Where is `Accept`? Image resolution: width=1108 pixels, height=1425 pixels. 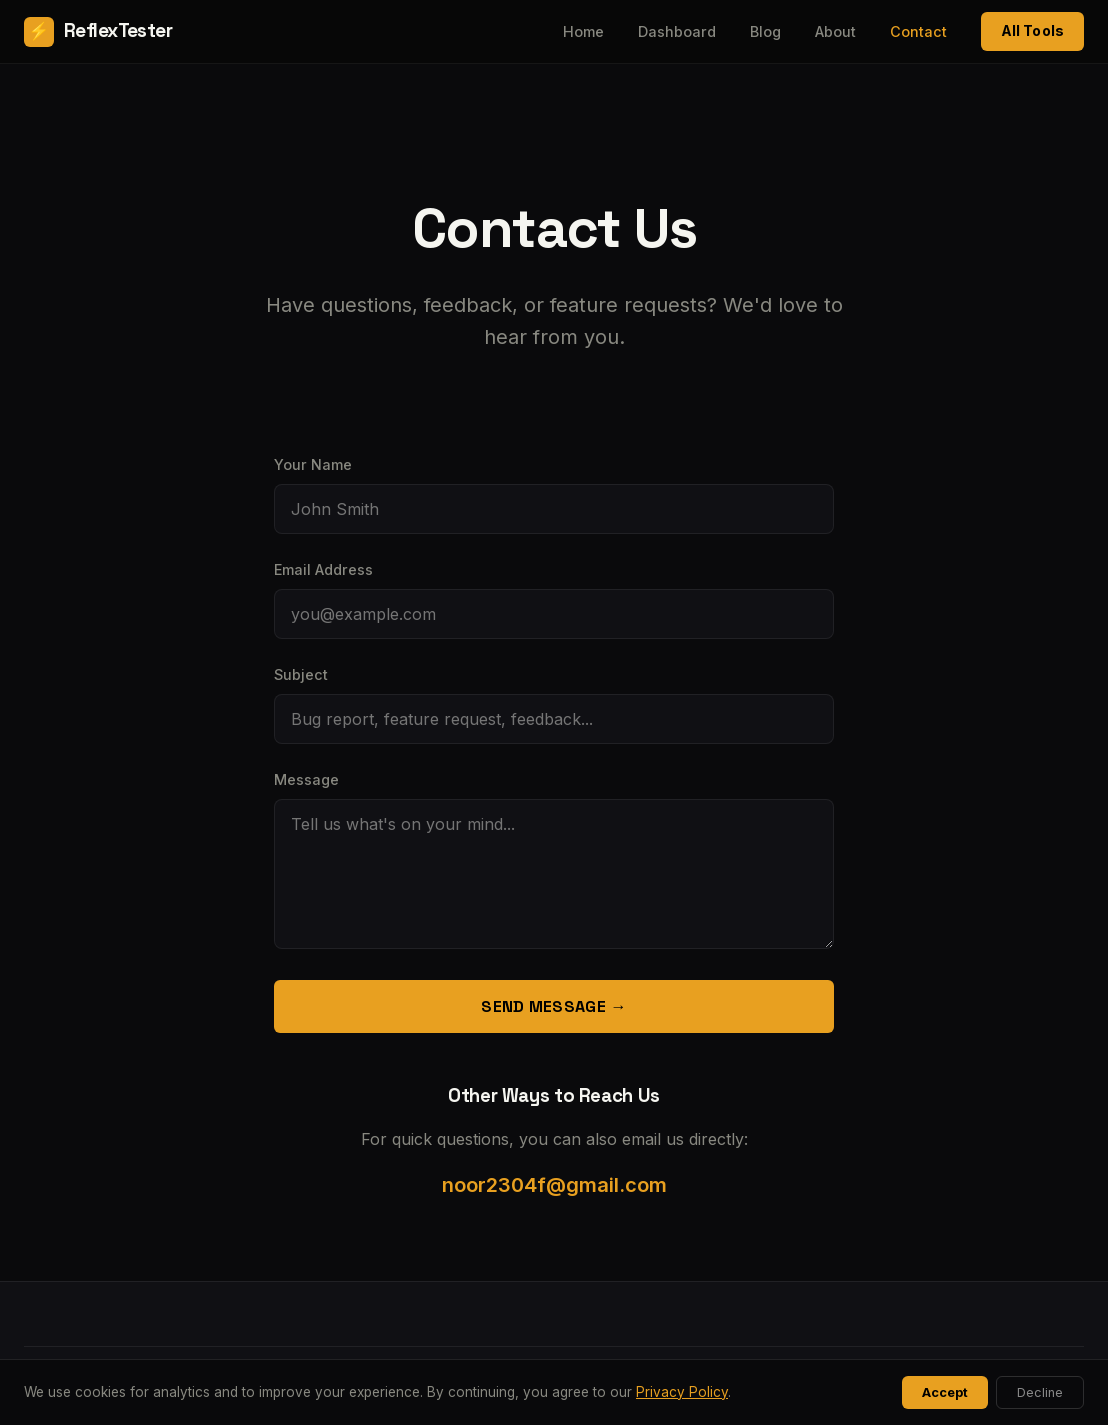 Accept is located at coordinates (945, 1392).